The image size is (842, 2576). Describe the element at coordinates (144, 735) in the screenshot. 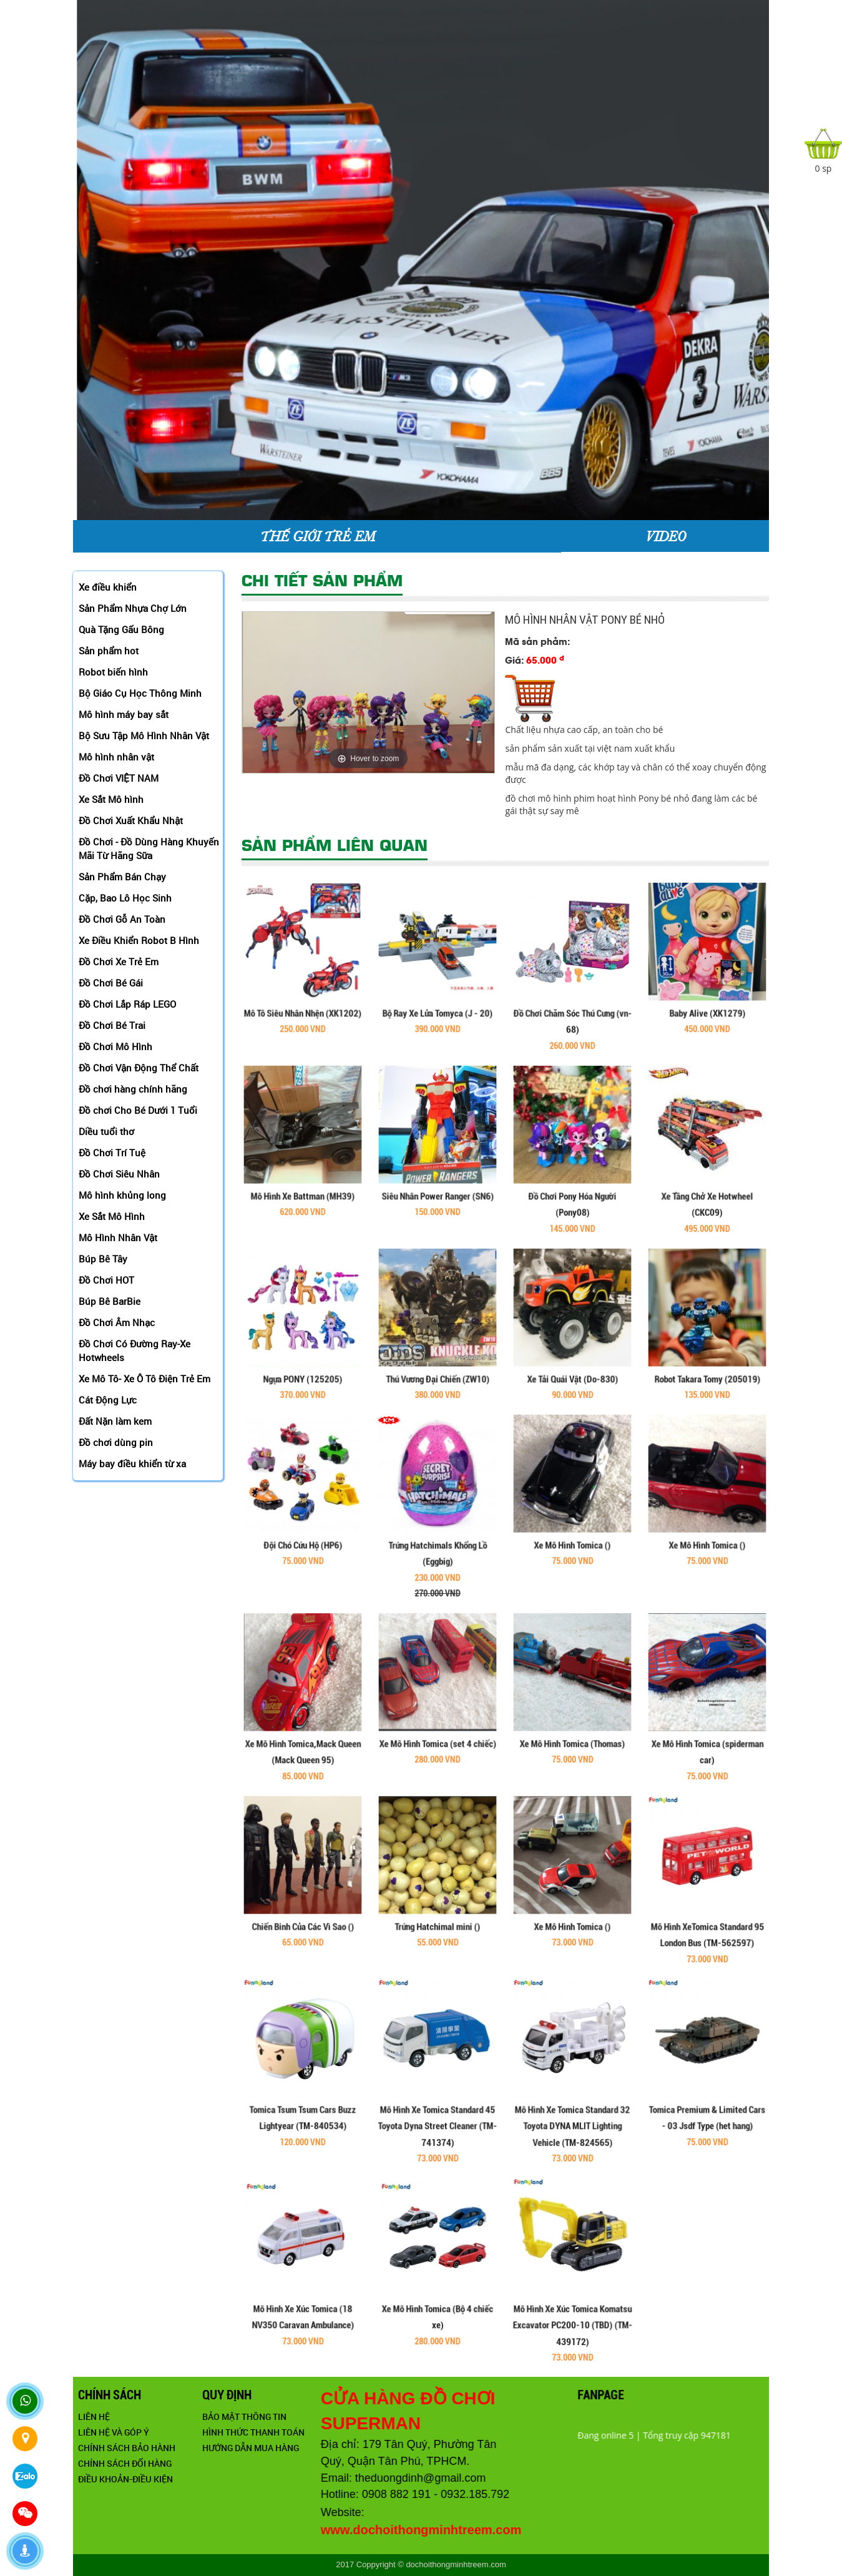

I see `Bộ Sưu Tập Mô Hình Nhân Vật` at that location.